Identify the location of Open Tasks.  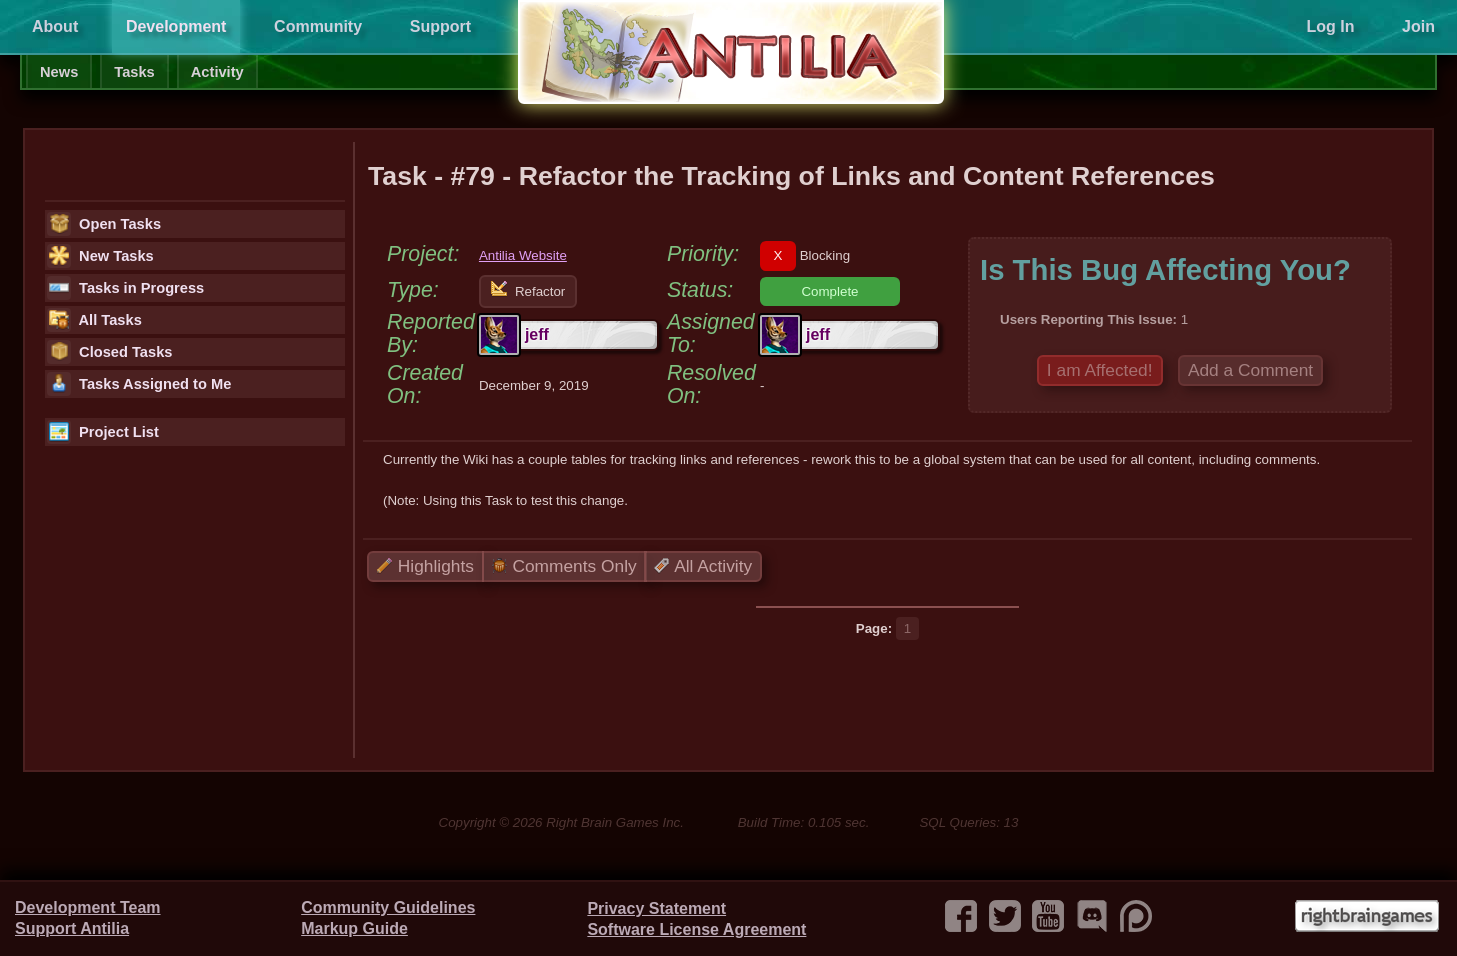
(104, 224).